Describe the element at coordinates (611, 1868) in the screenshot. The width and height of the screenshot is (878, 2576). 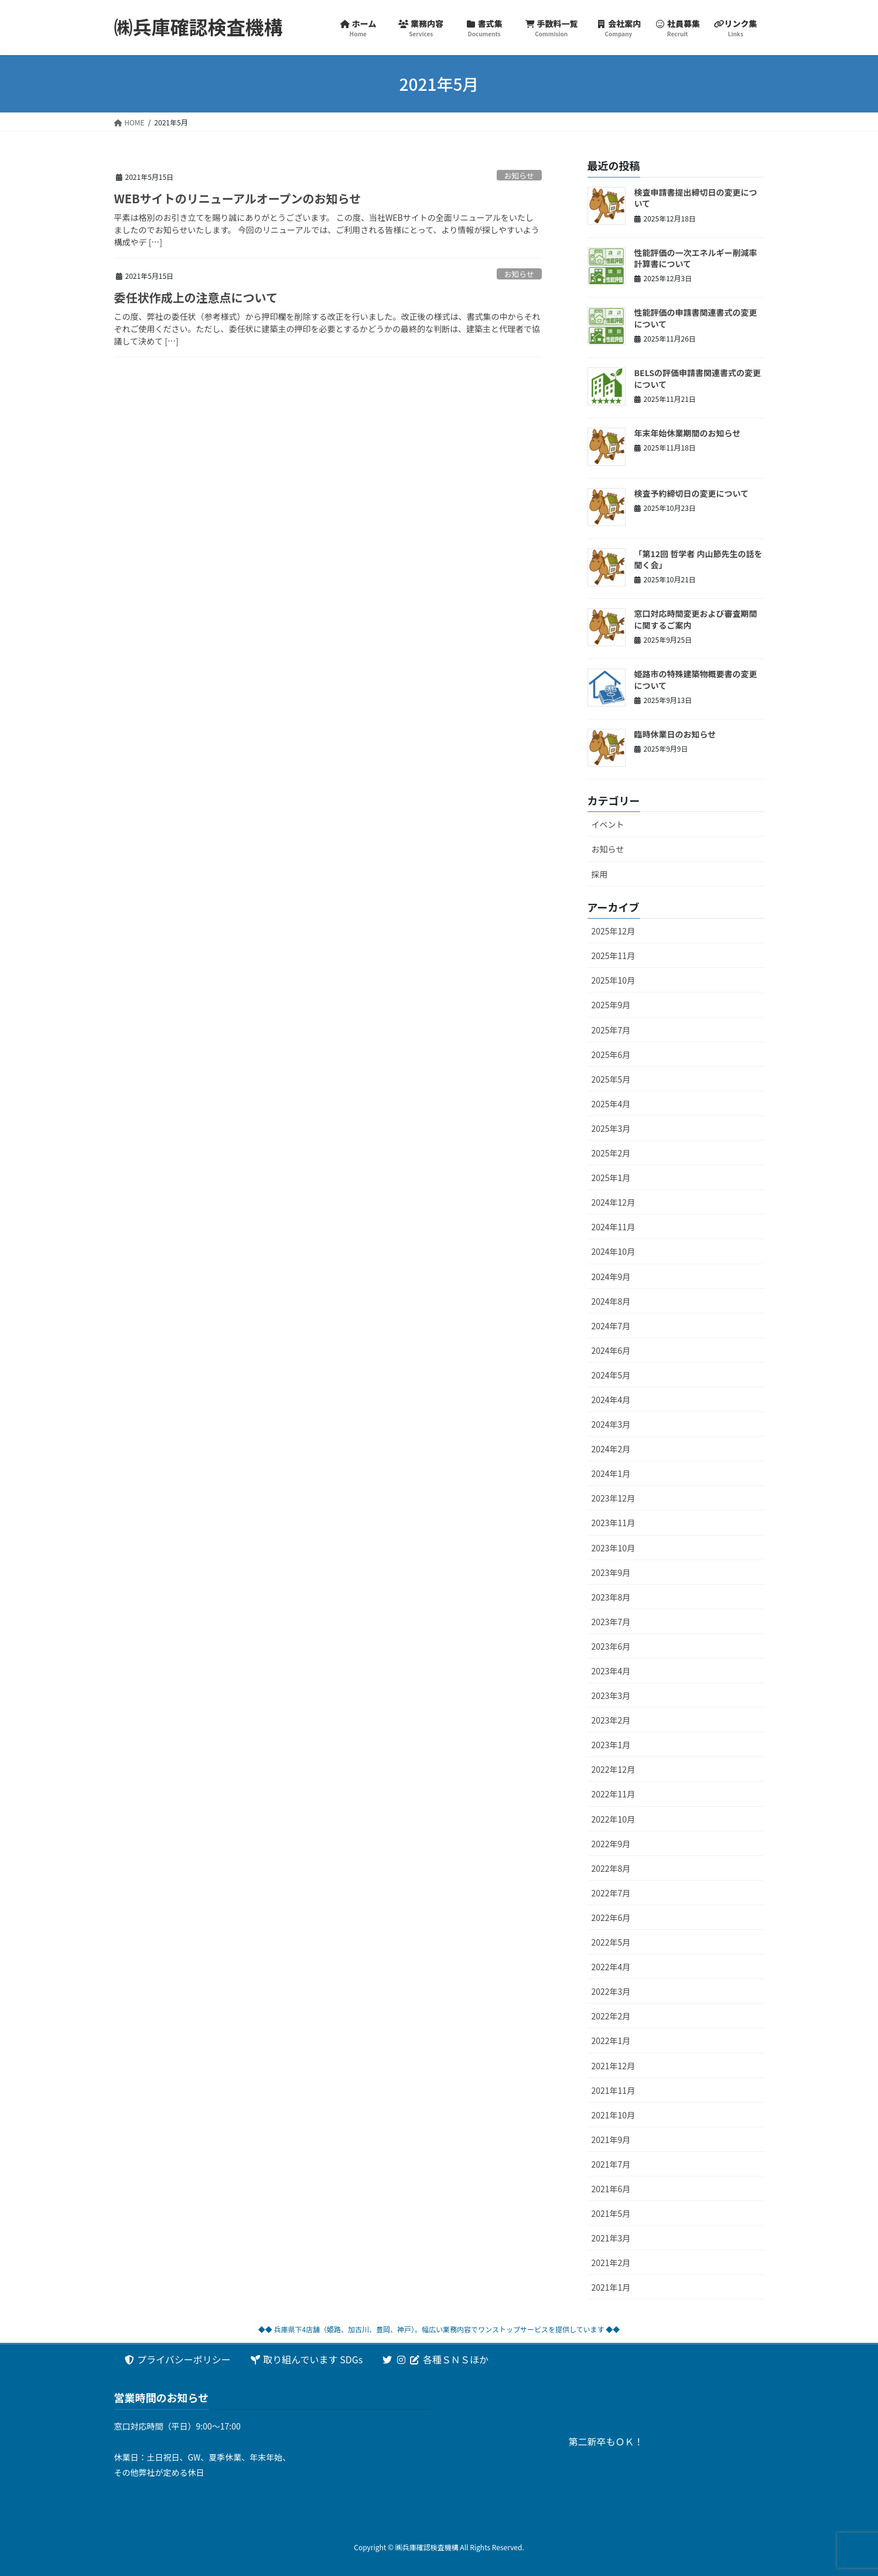
I see `2022年8月` at that location.